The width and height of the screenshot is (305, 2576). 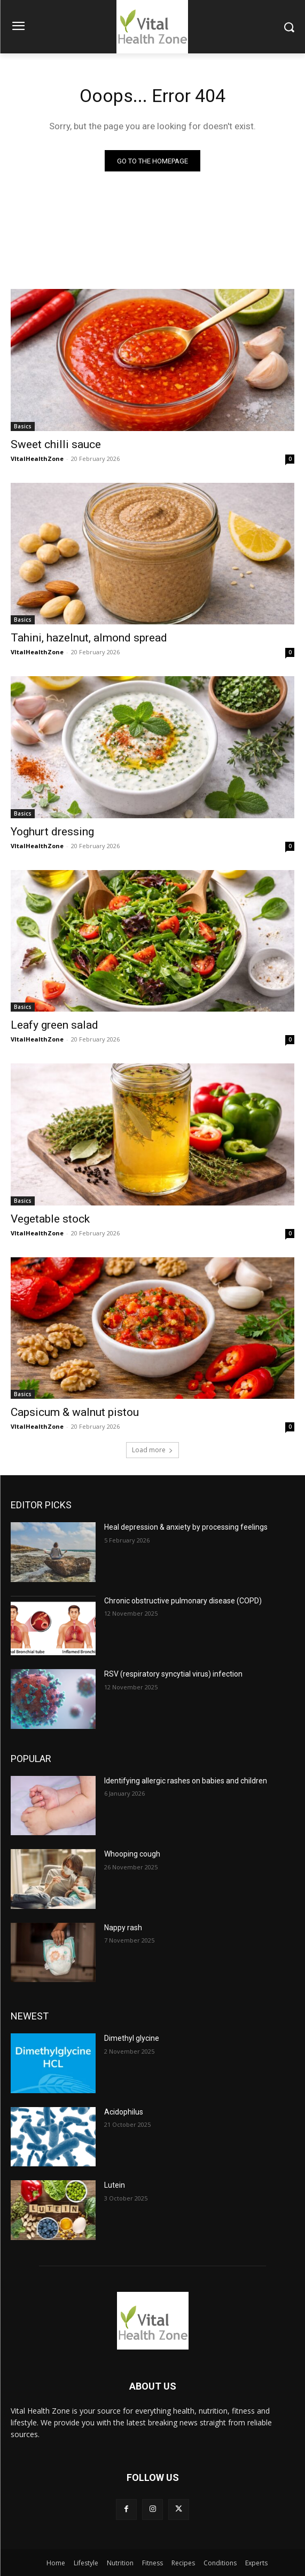 I want to click on Sweet chilli sauce, so click(x=56, y=444).